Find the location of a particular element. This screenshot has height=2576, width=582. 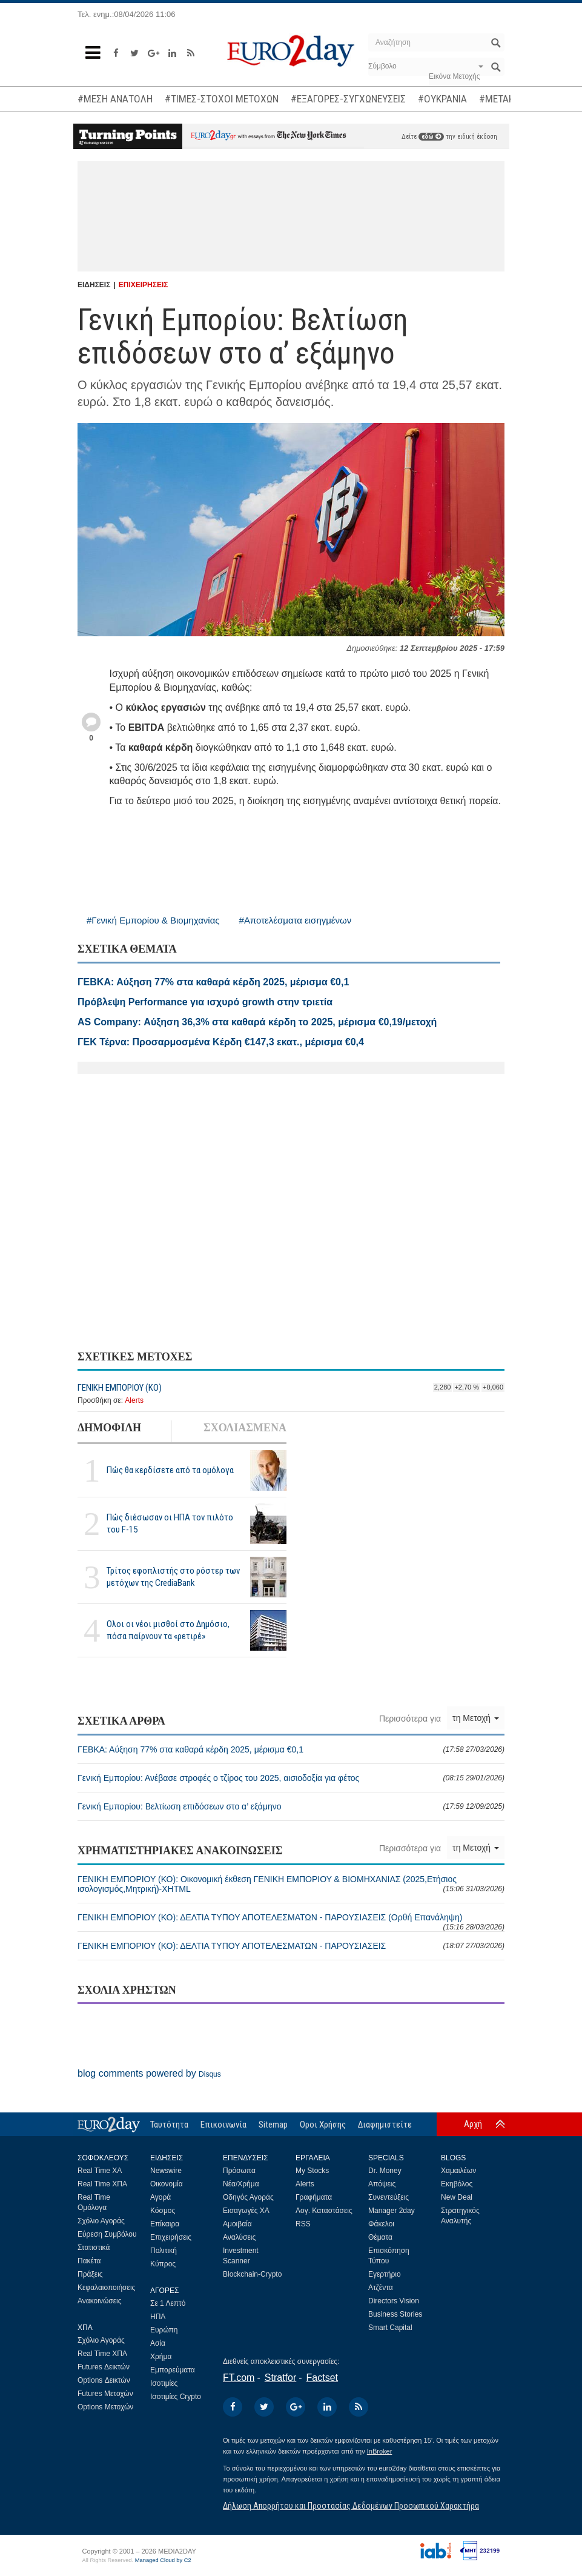

Κύπρος is located at coordinates (163, 2264).